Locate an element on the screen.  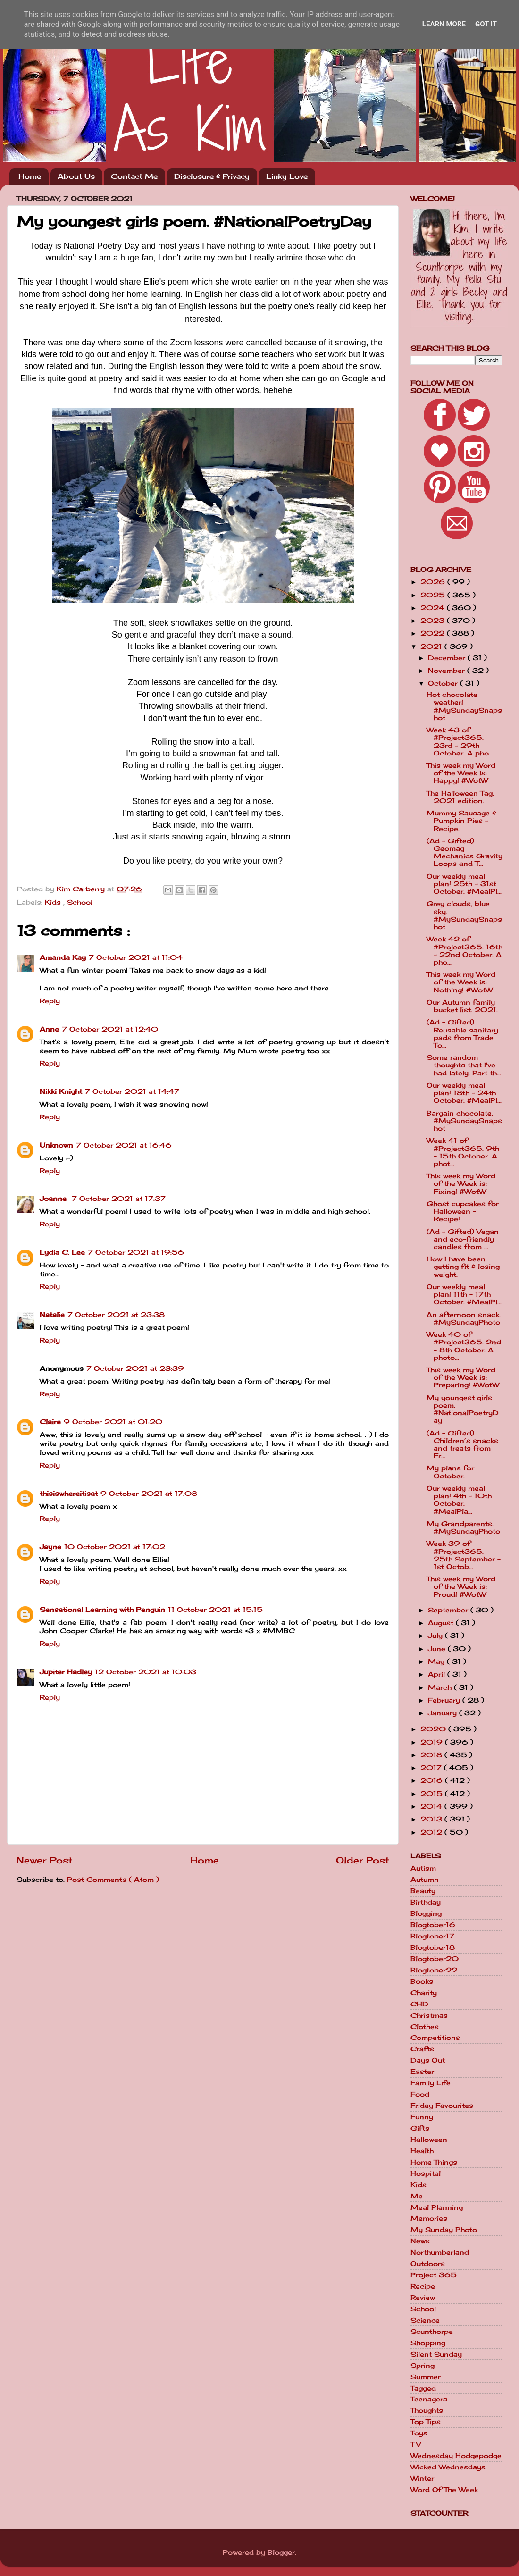
Learn More is located at coordinates (444, 24).